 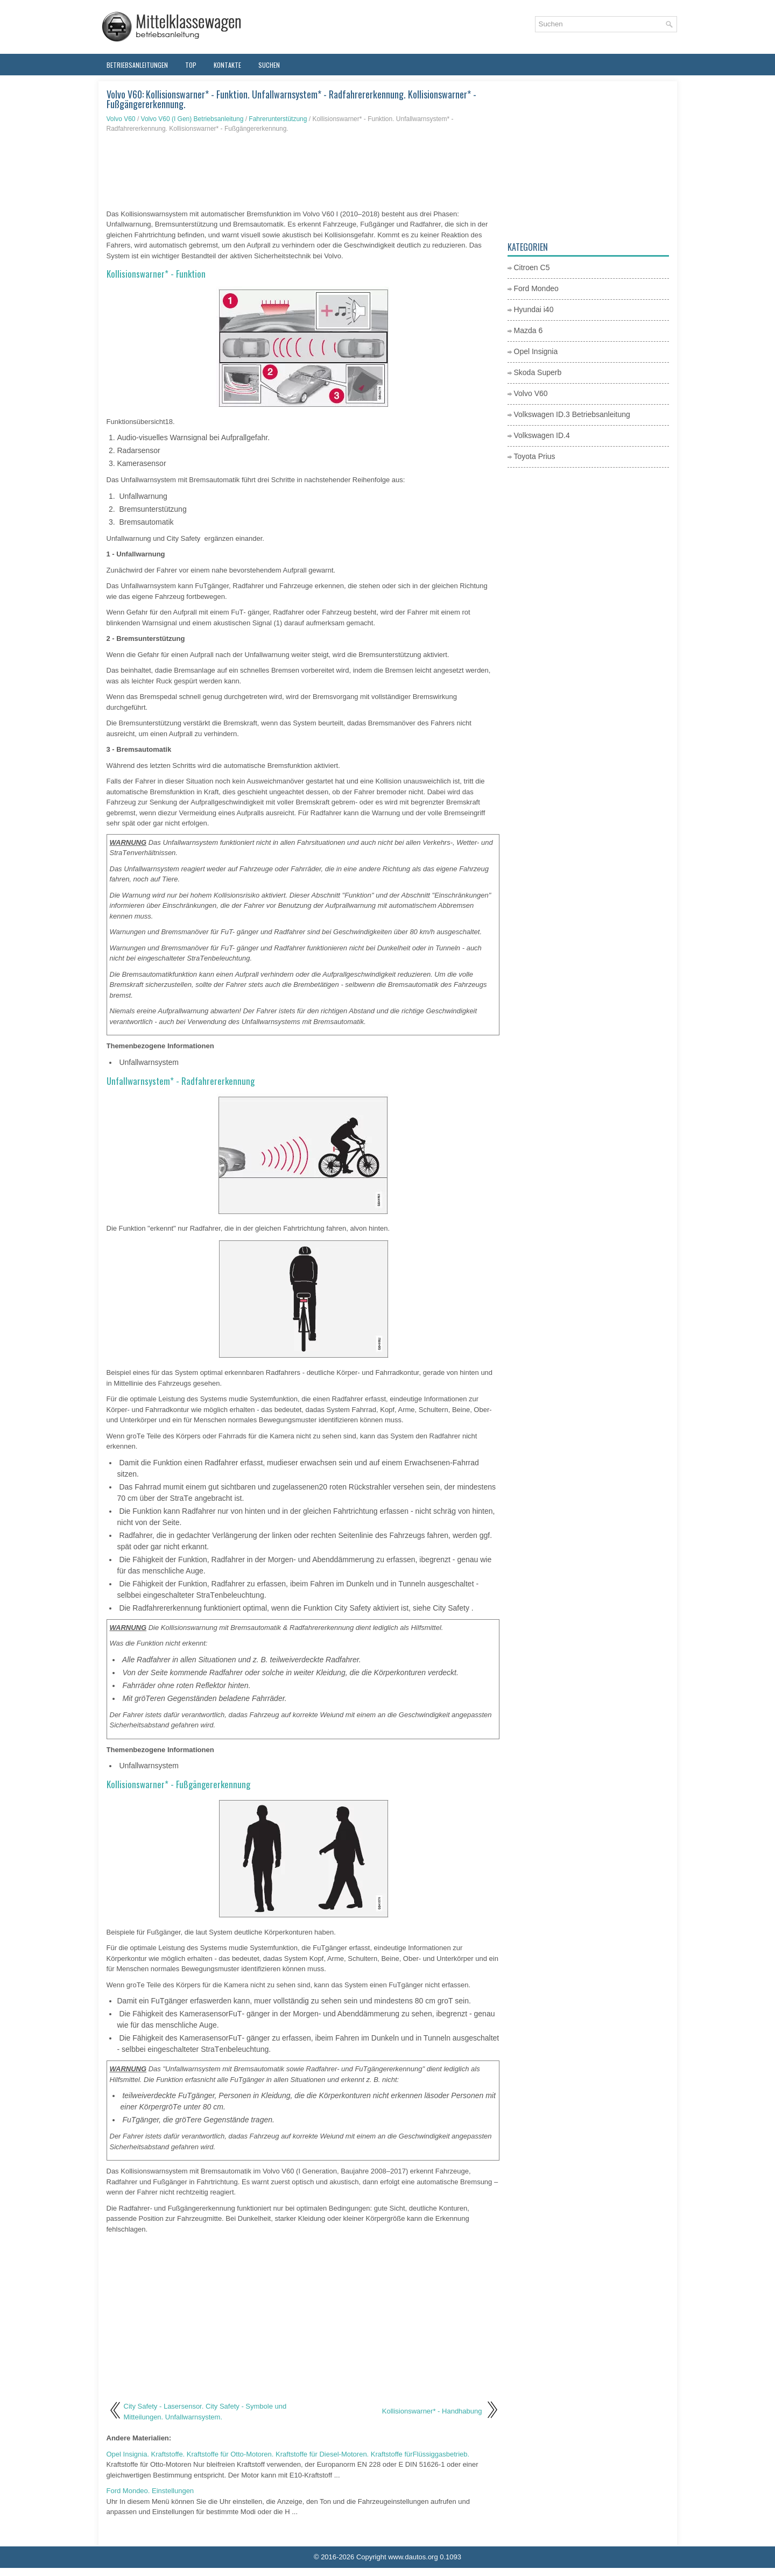 I want to click on Kontakte, so click(x=227, y=64).